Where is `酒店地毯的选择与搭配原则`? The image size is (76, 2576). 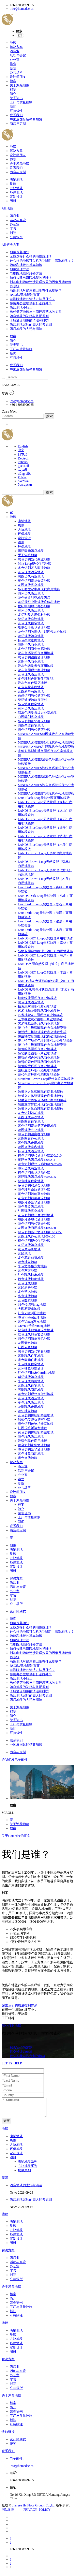
酒店地毯的选择与搭配原则 is located at coordinates (29, 316).